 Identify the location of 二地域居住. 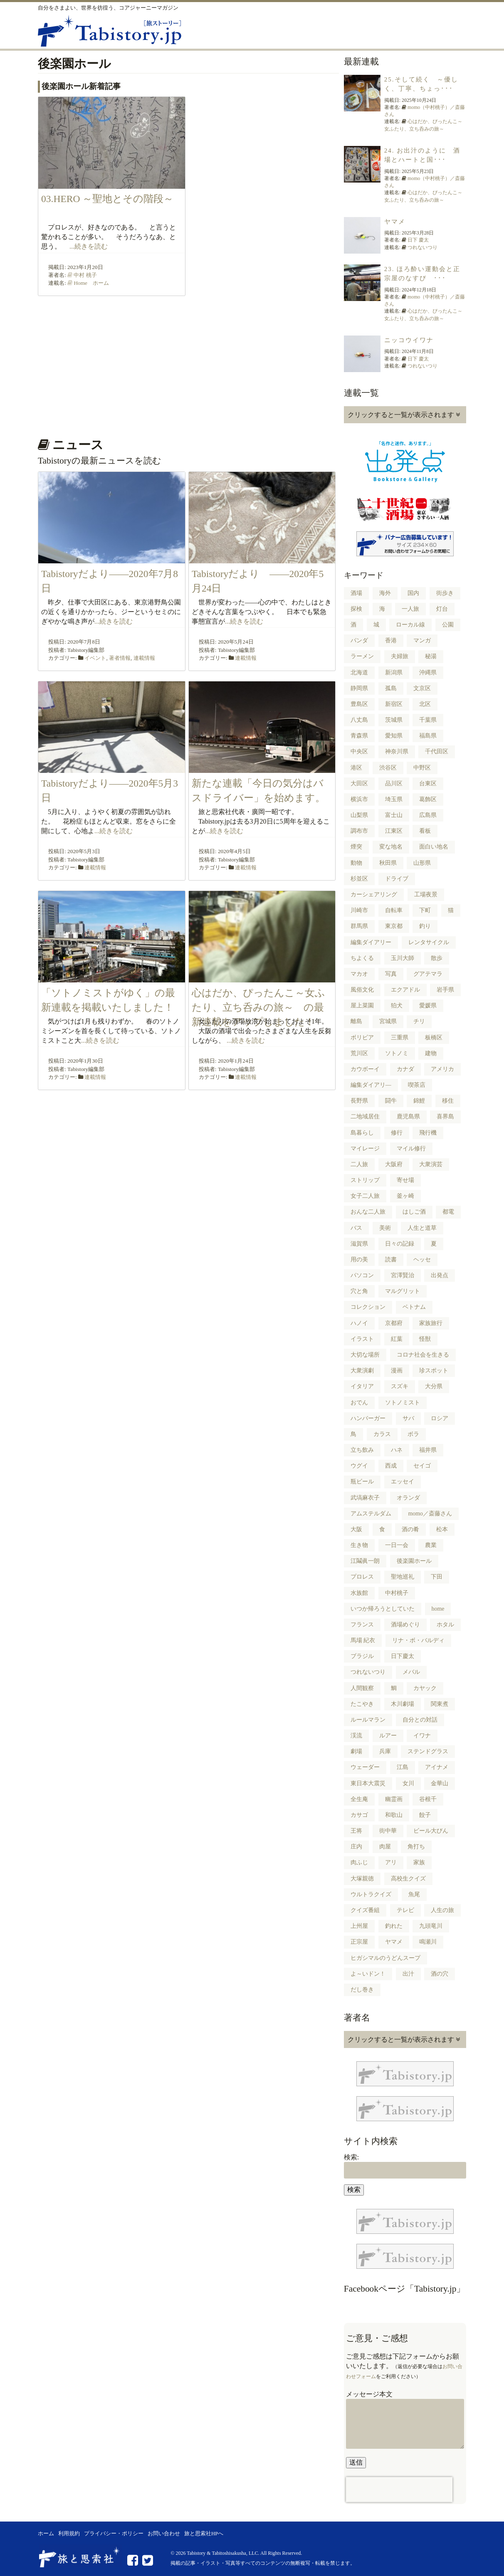
(365, 1116).